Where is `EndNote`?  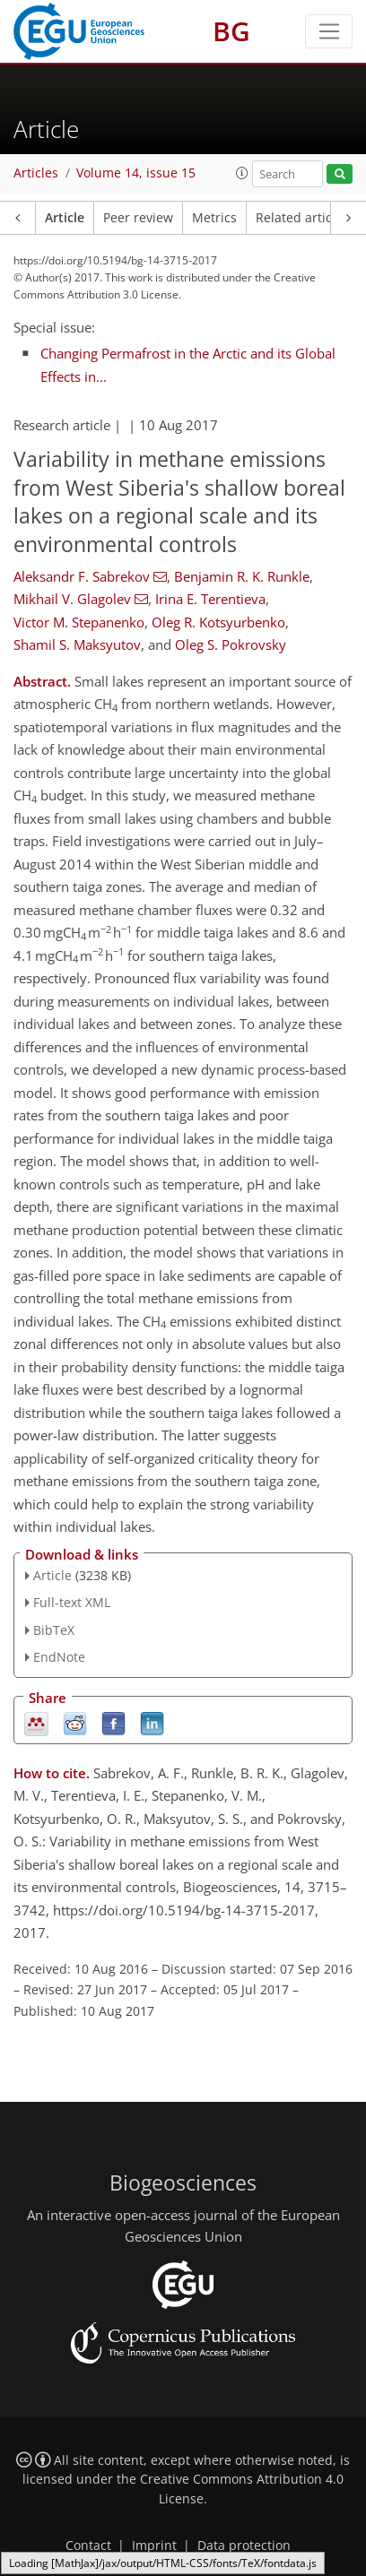
EndNote is located at coordinates (59, 1656).